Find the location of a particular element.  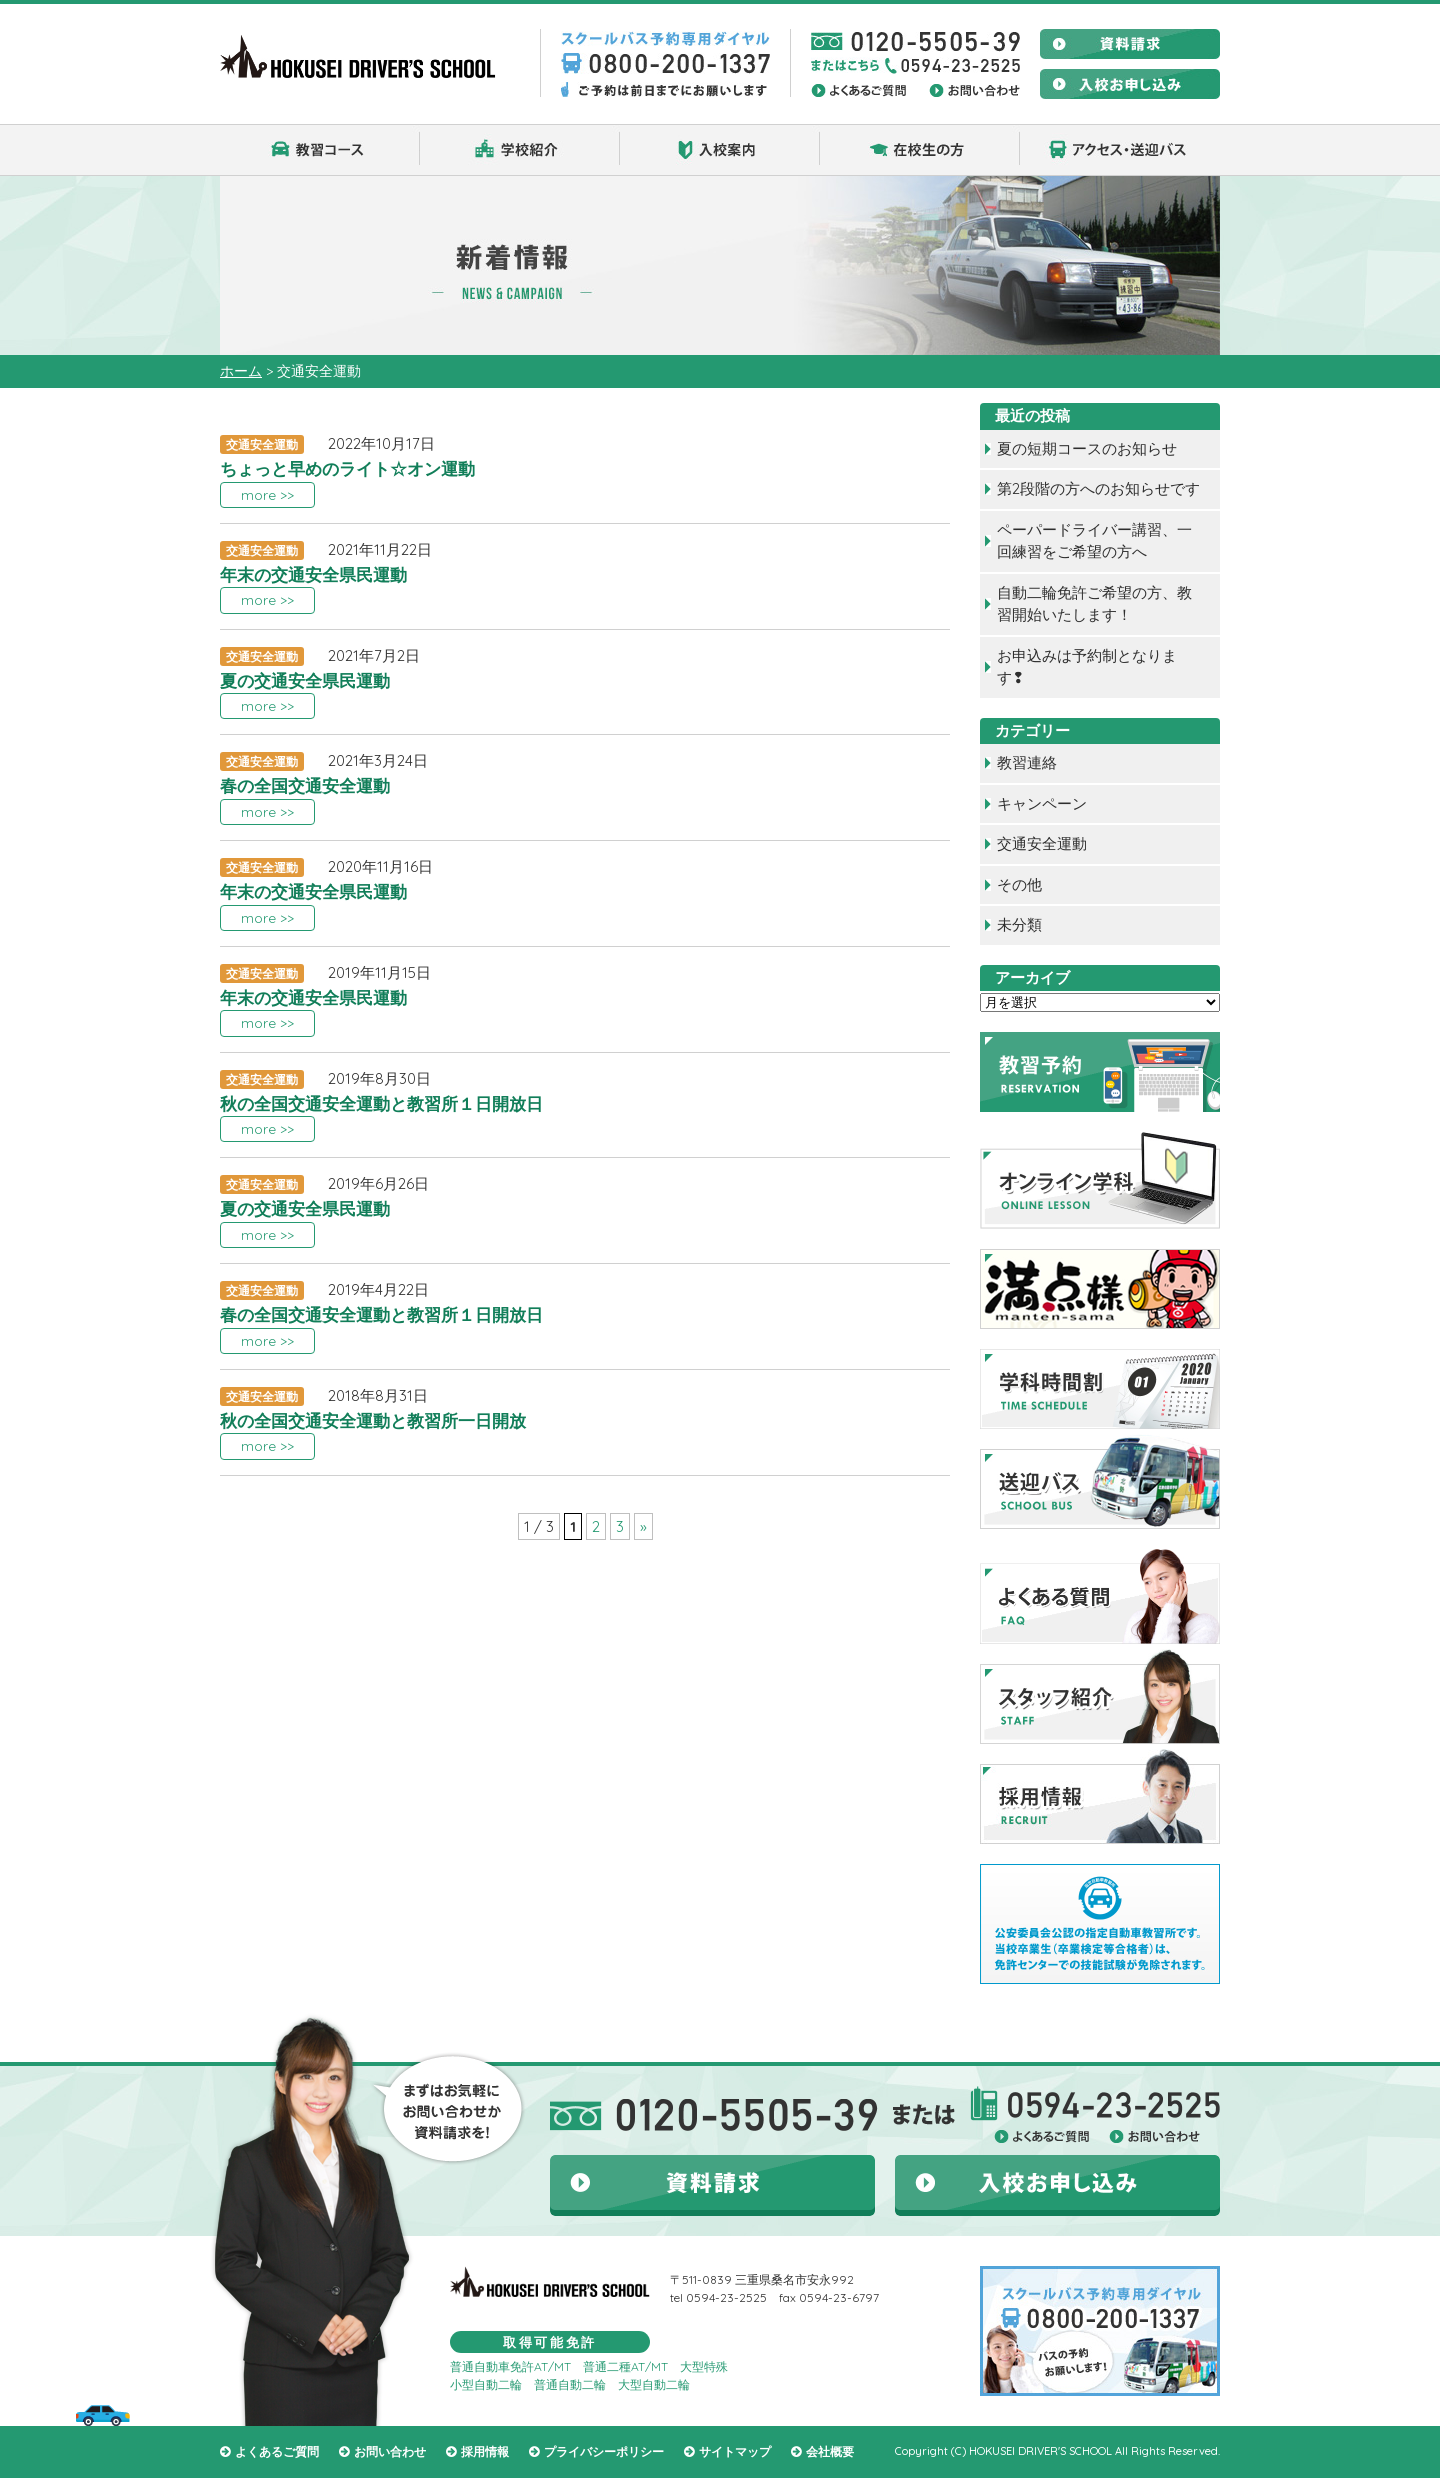

お申込みは予約制となります❢ is located at coordinates (1087, 667).